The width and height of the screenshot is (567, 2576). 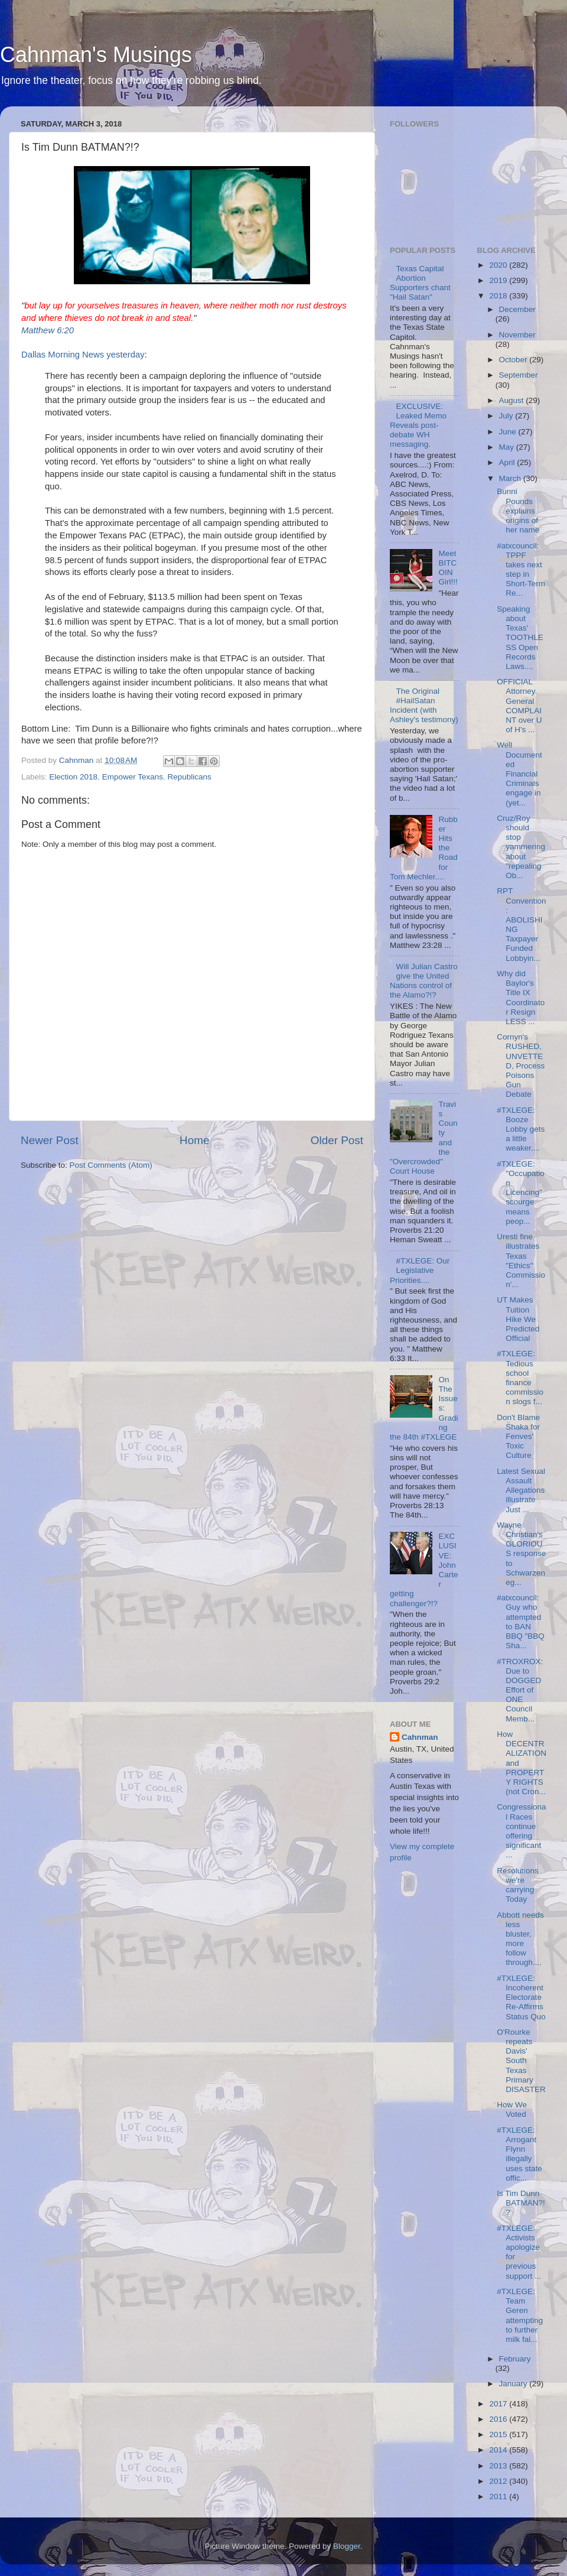 What do you see at coordinates (518, 1885) in the screenshot?
I see `Resolutions we're carrying Today` at bounding box center [518, 1885].